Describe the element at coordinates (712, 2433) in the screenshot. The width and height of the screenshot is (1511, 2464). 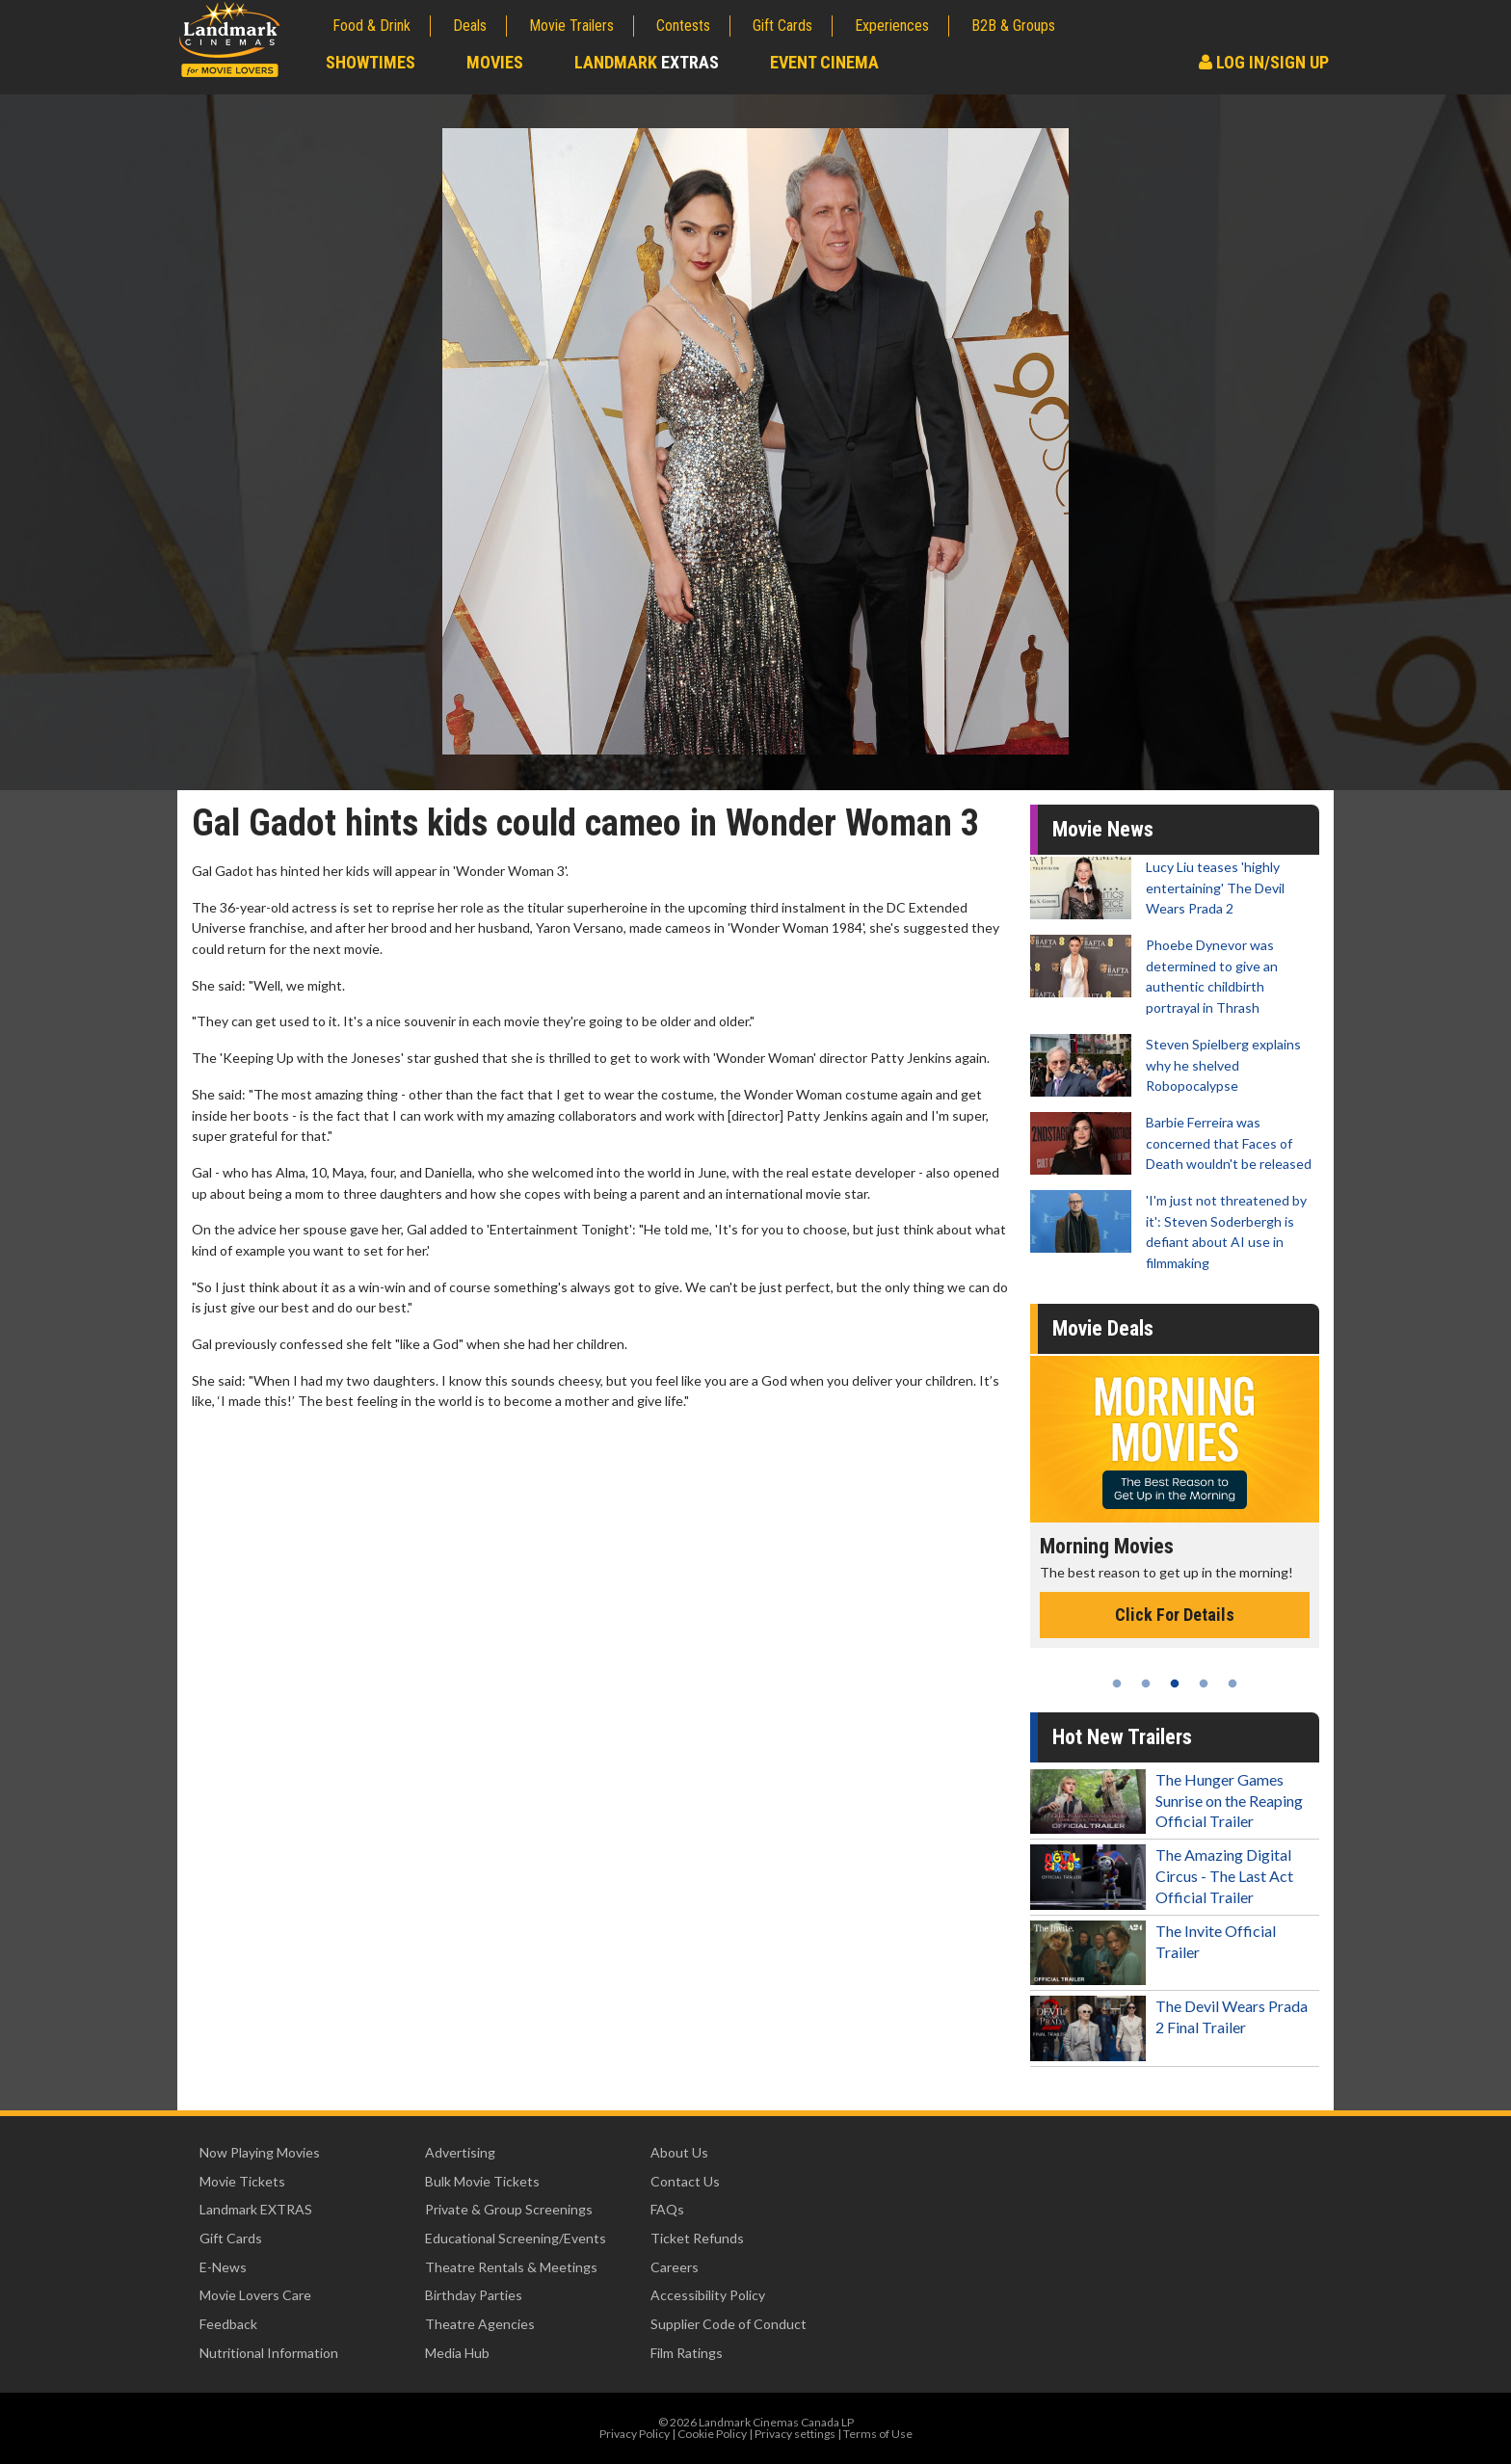
I see `Cookie Policy` at that location.